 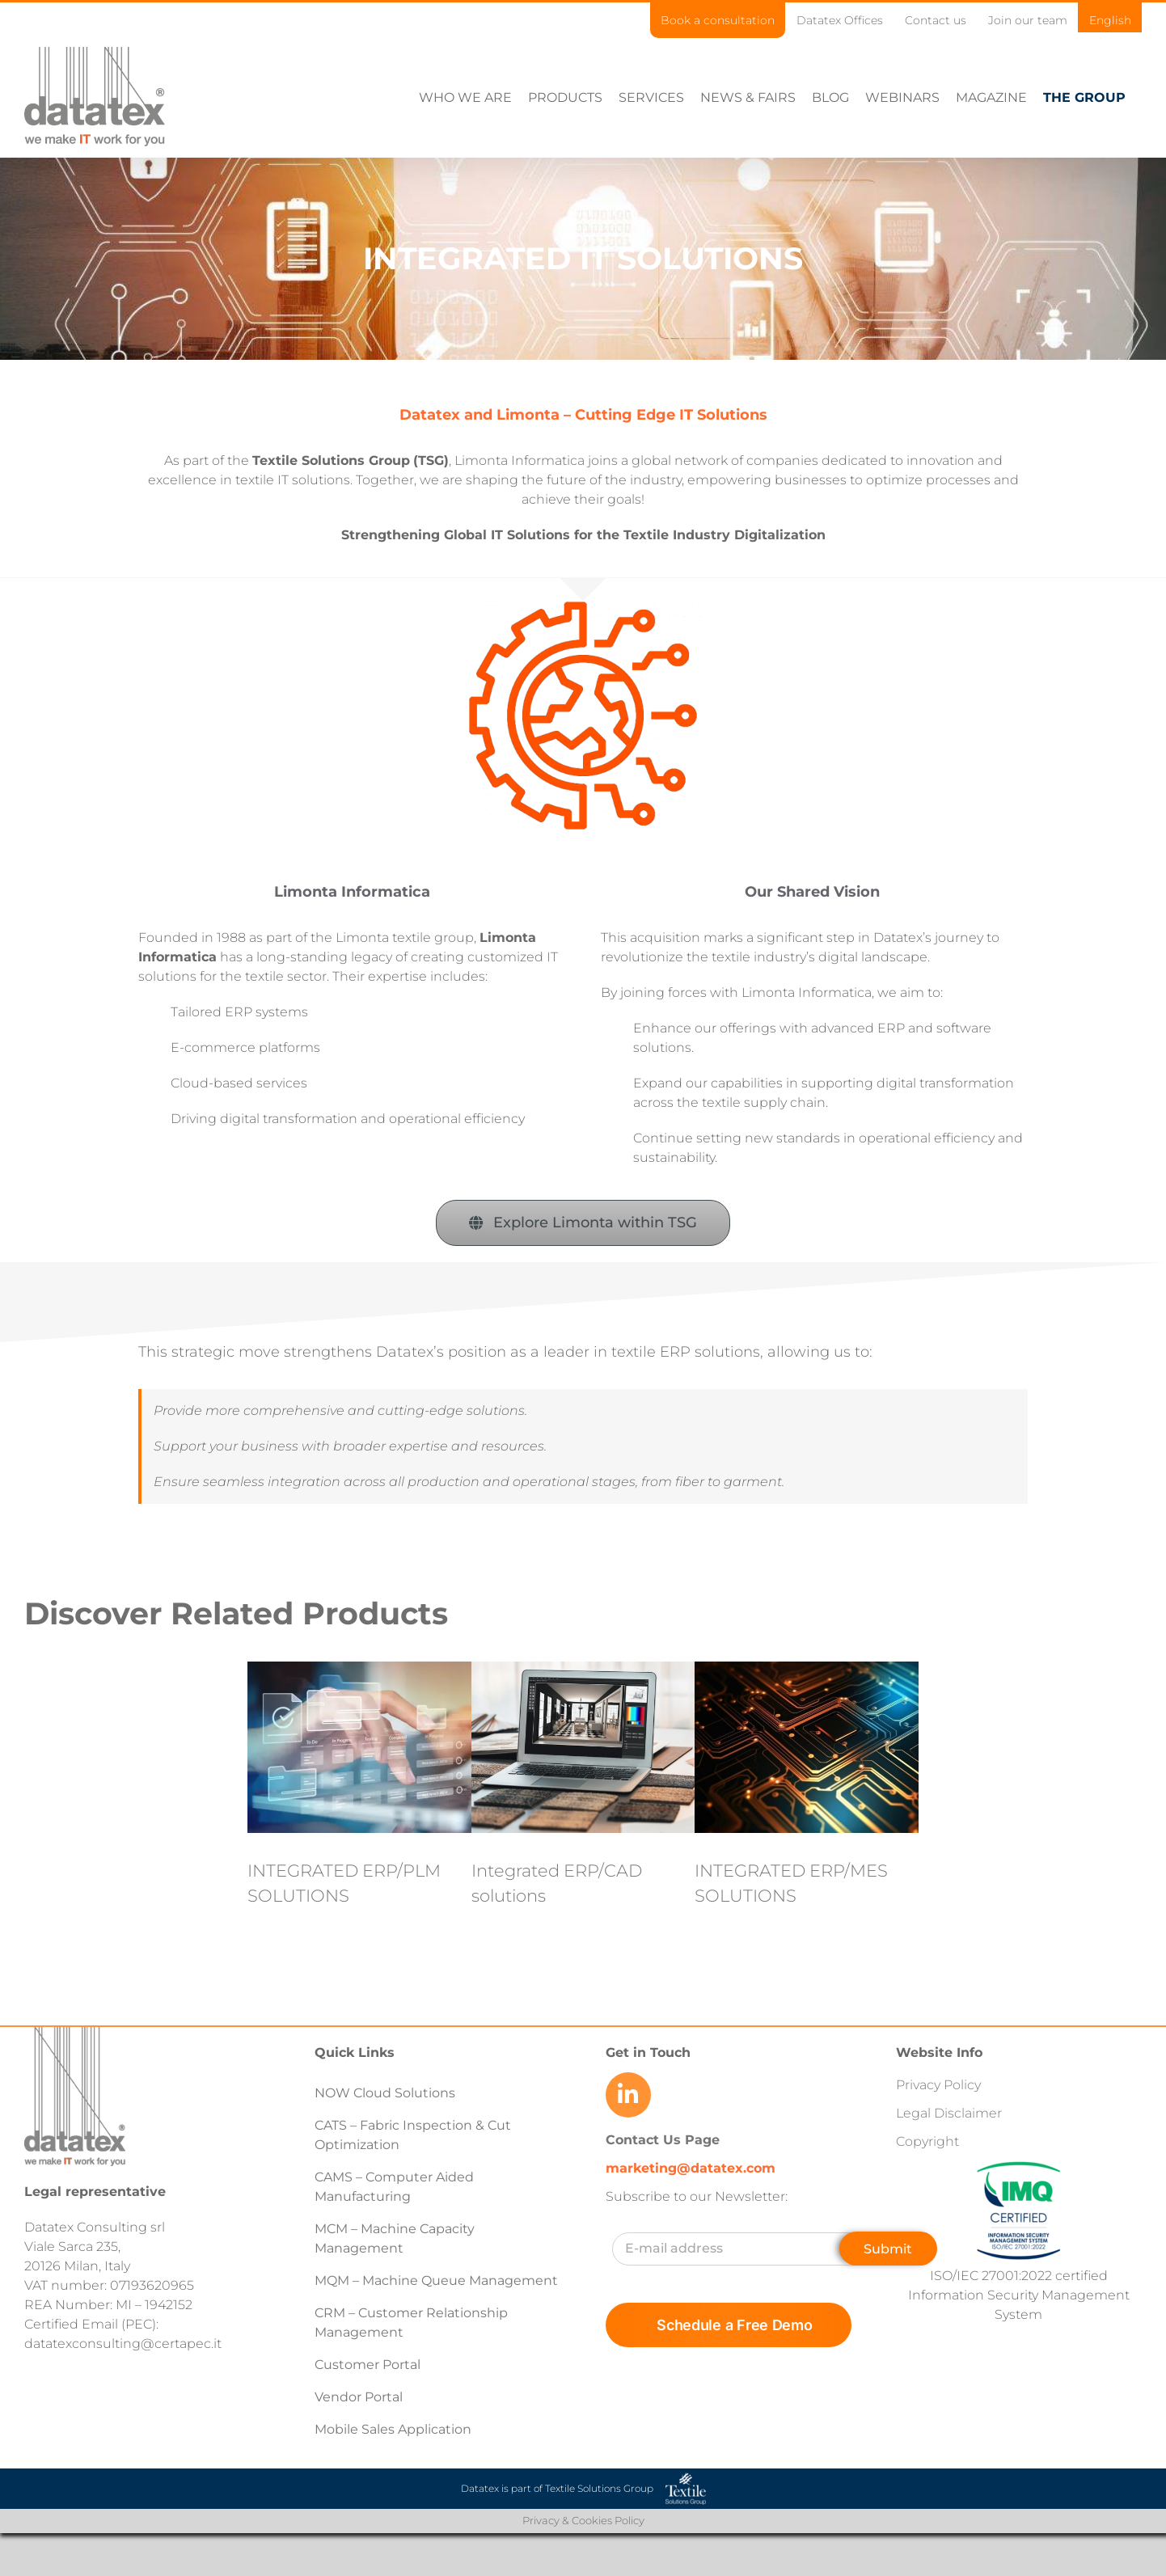 What do you see at coordinates (663, 2139) in the screenshot?
I see `Contact Us Page` at bounding box center [663, 2139].